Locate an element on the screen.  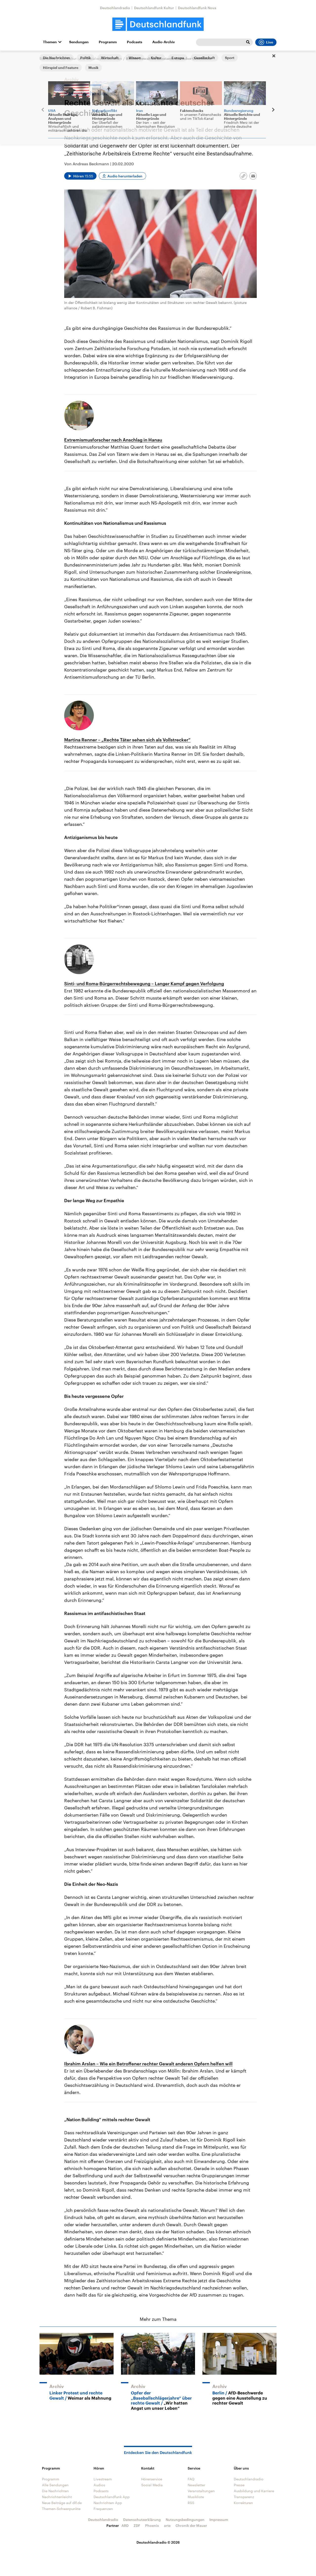
Social Media is located at coordinates (152, 2485).